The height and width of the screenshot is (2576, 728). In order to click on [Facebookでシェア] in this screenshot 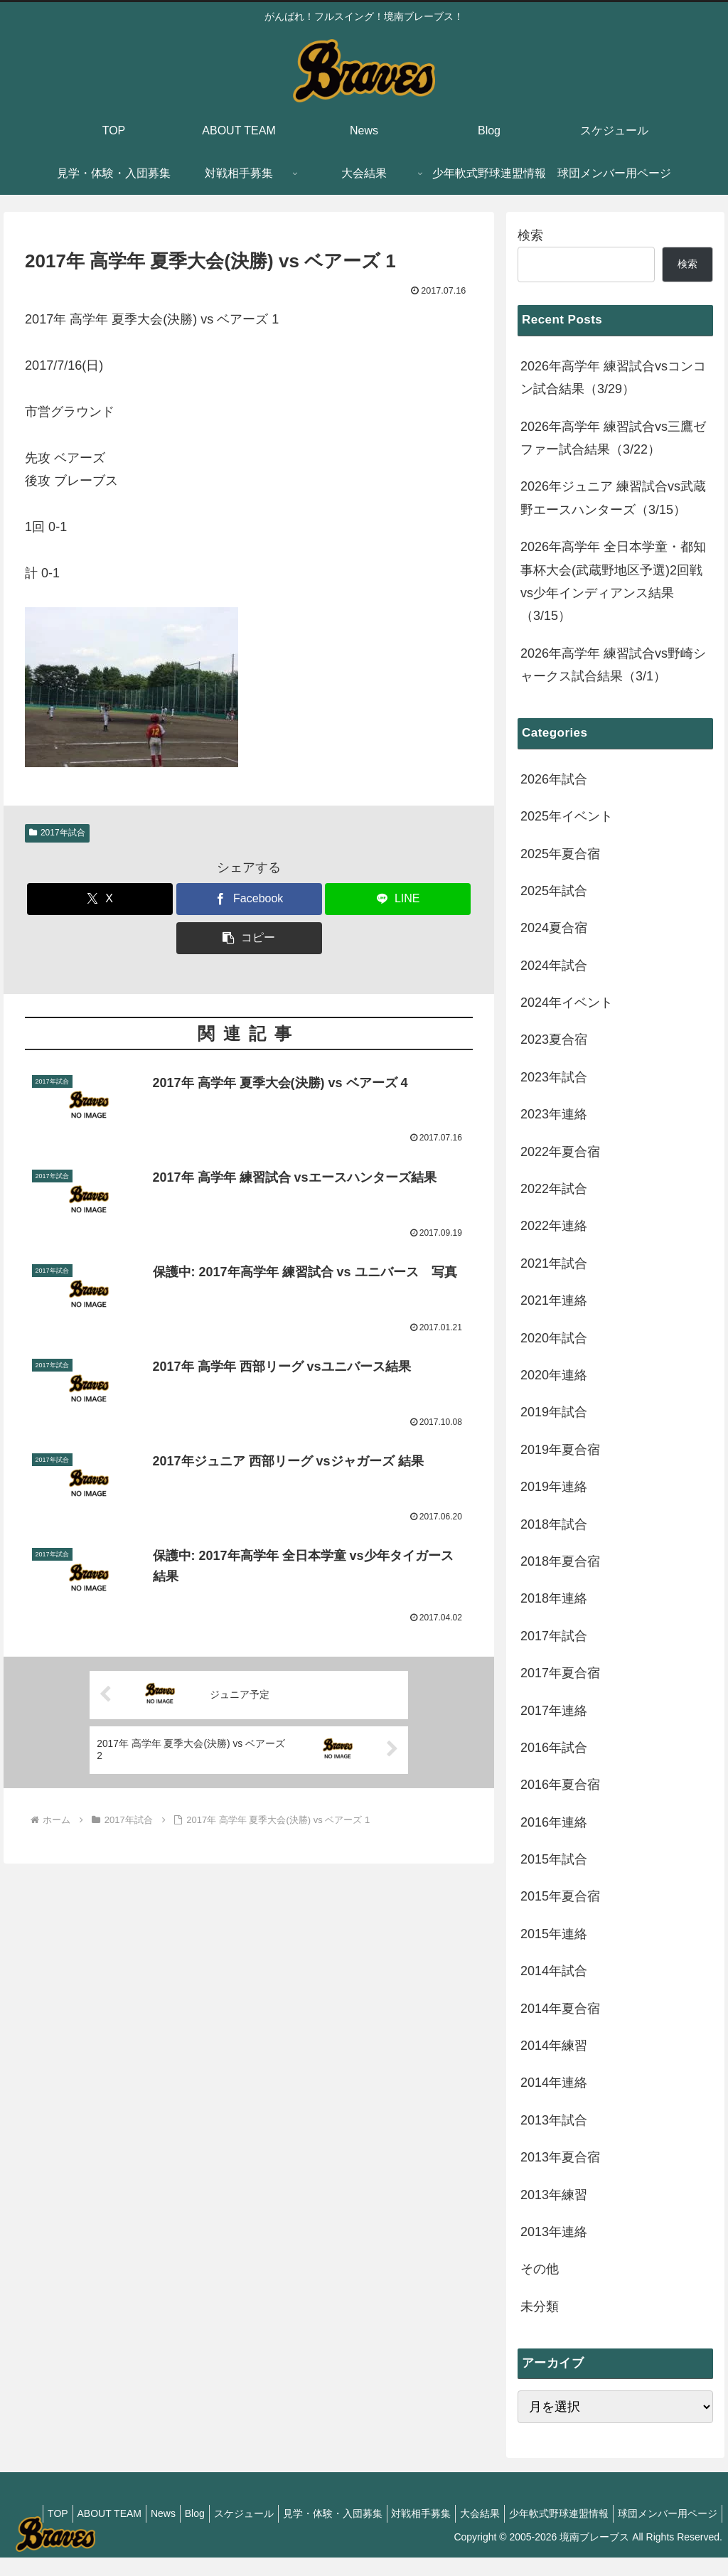, I will do `click(249, 899)`.